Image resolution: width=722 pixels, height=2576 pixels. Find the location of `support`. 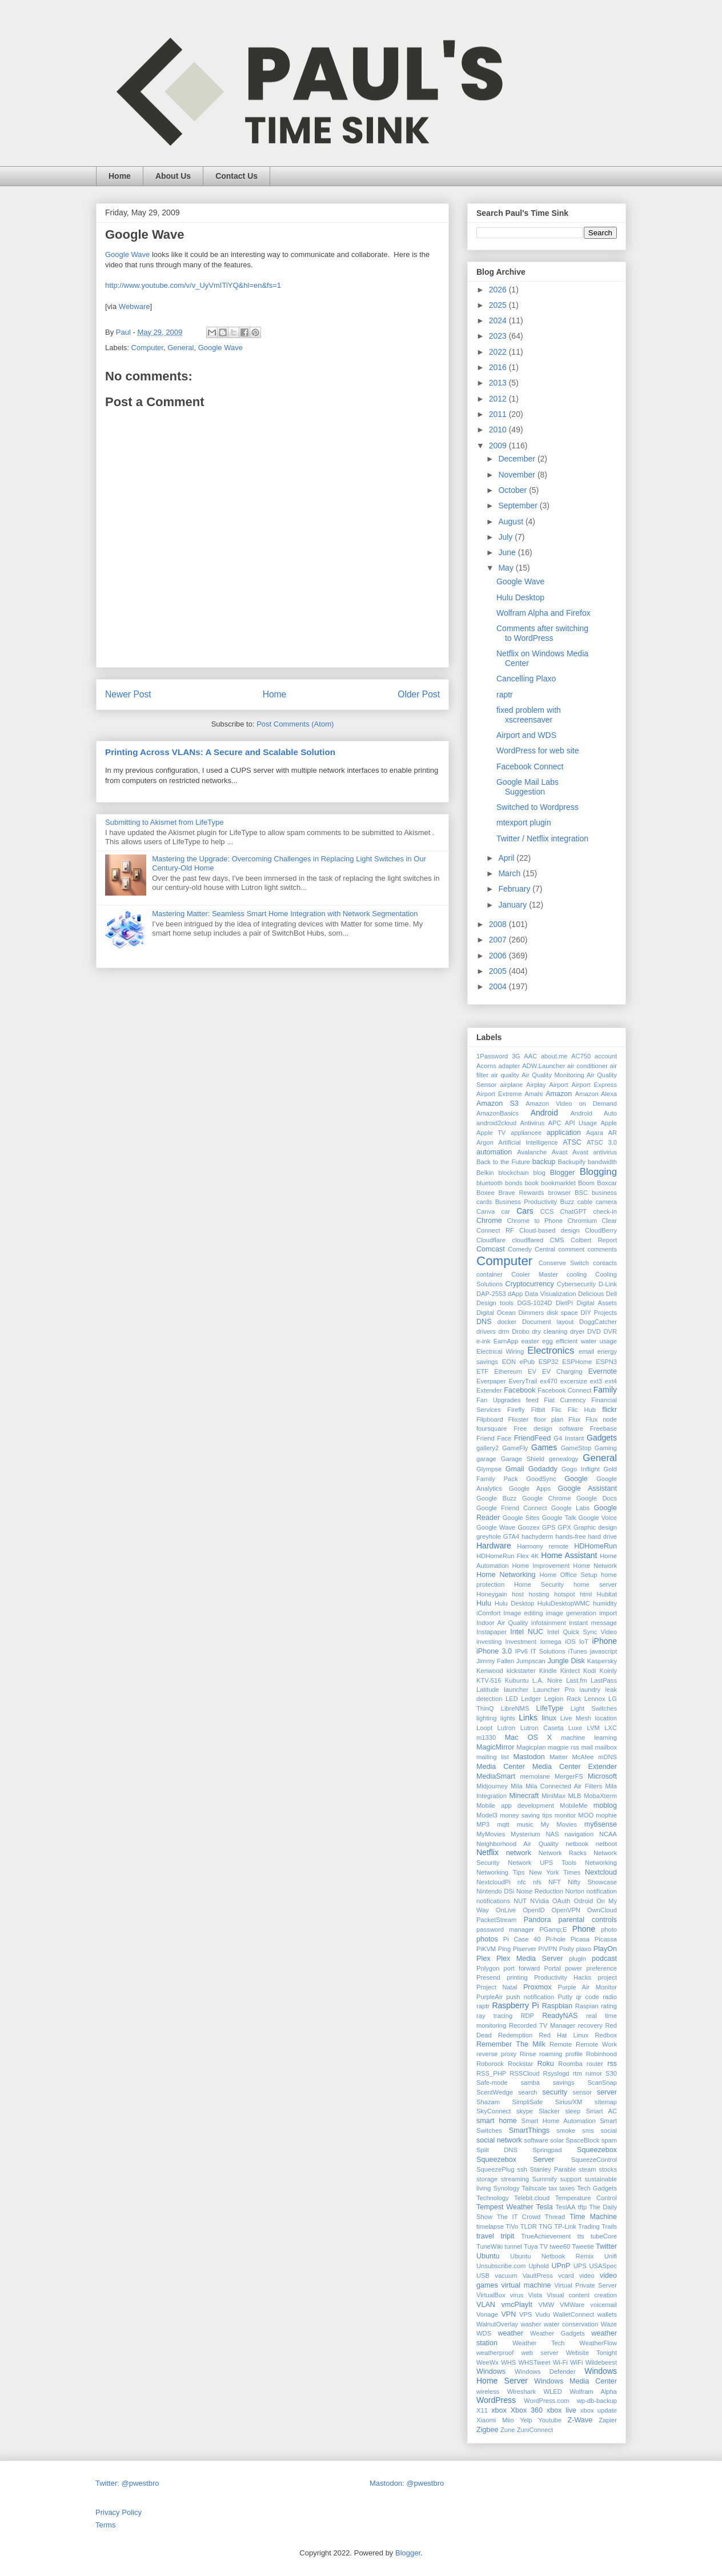

support is located at coordinates (570, 2179).